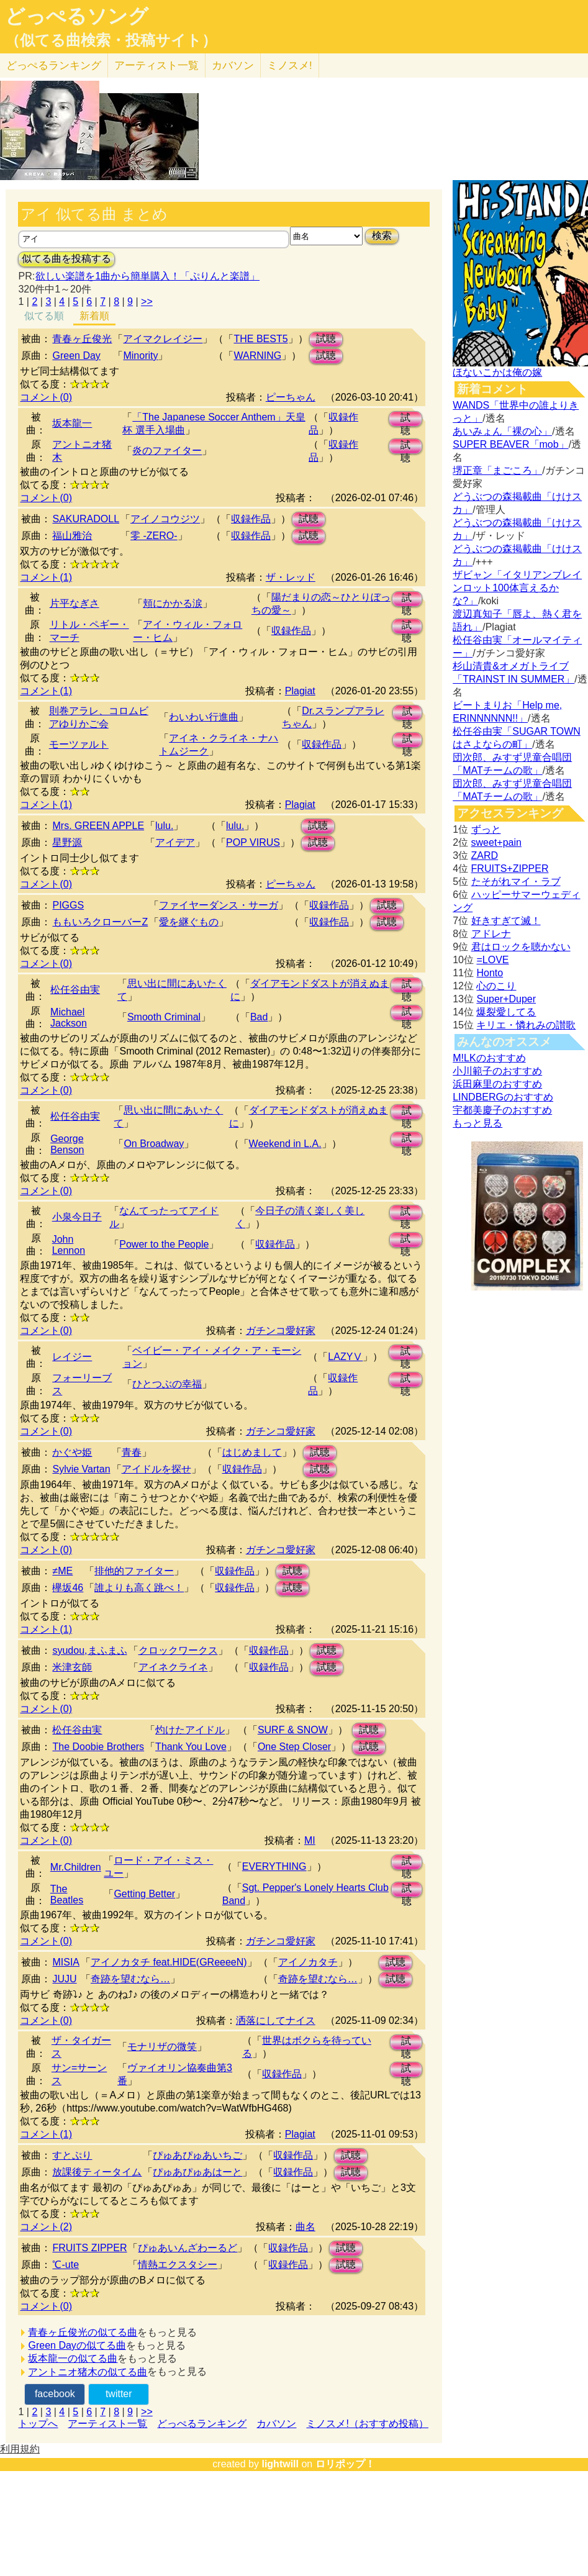 Image resolution: width=588 pixels, height=2576 pixels. Describe the element at coordinates (72, 2155) in the screenshot. I see `すとぷり` at that location.